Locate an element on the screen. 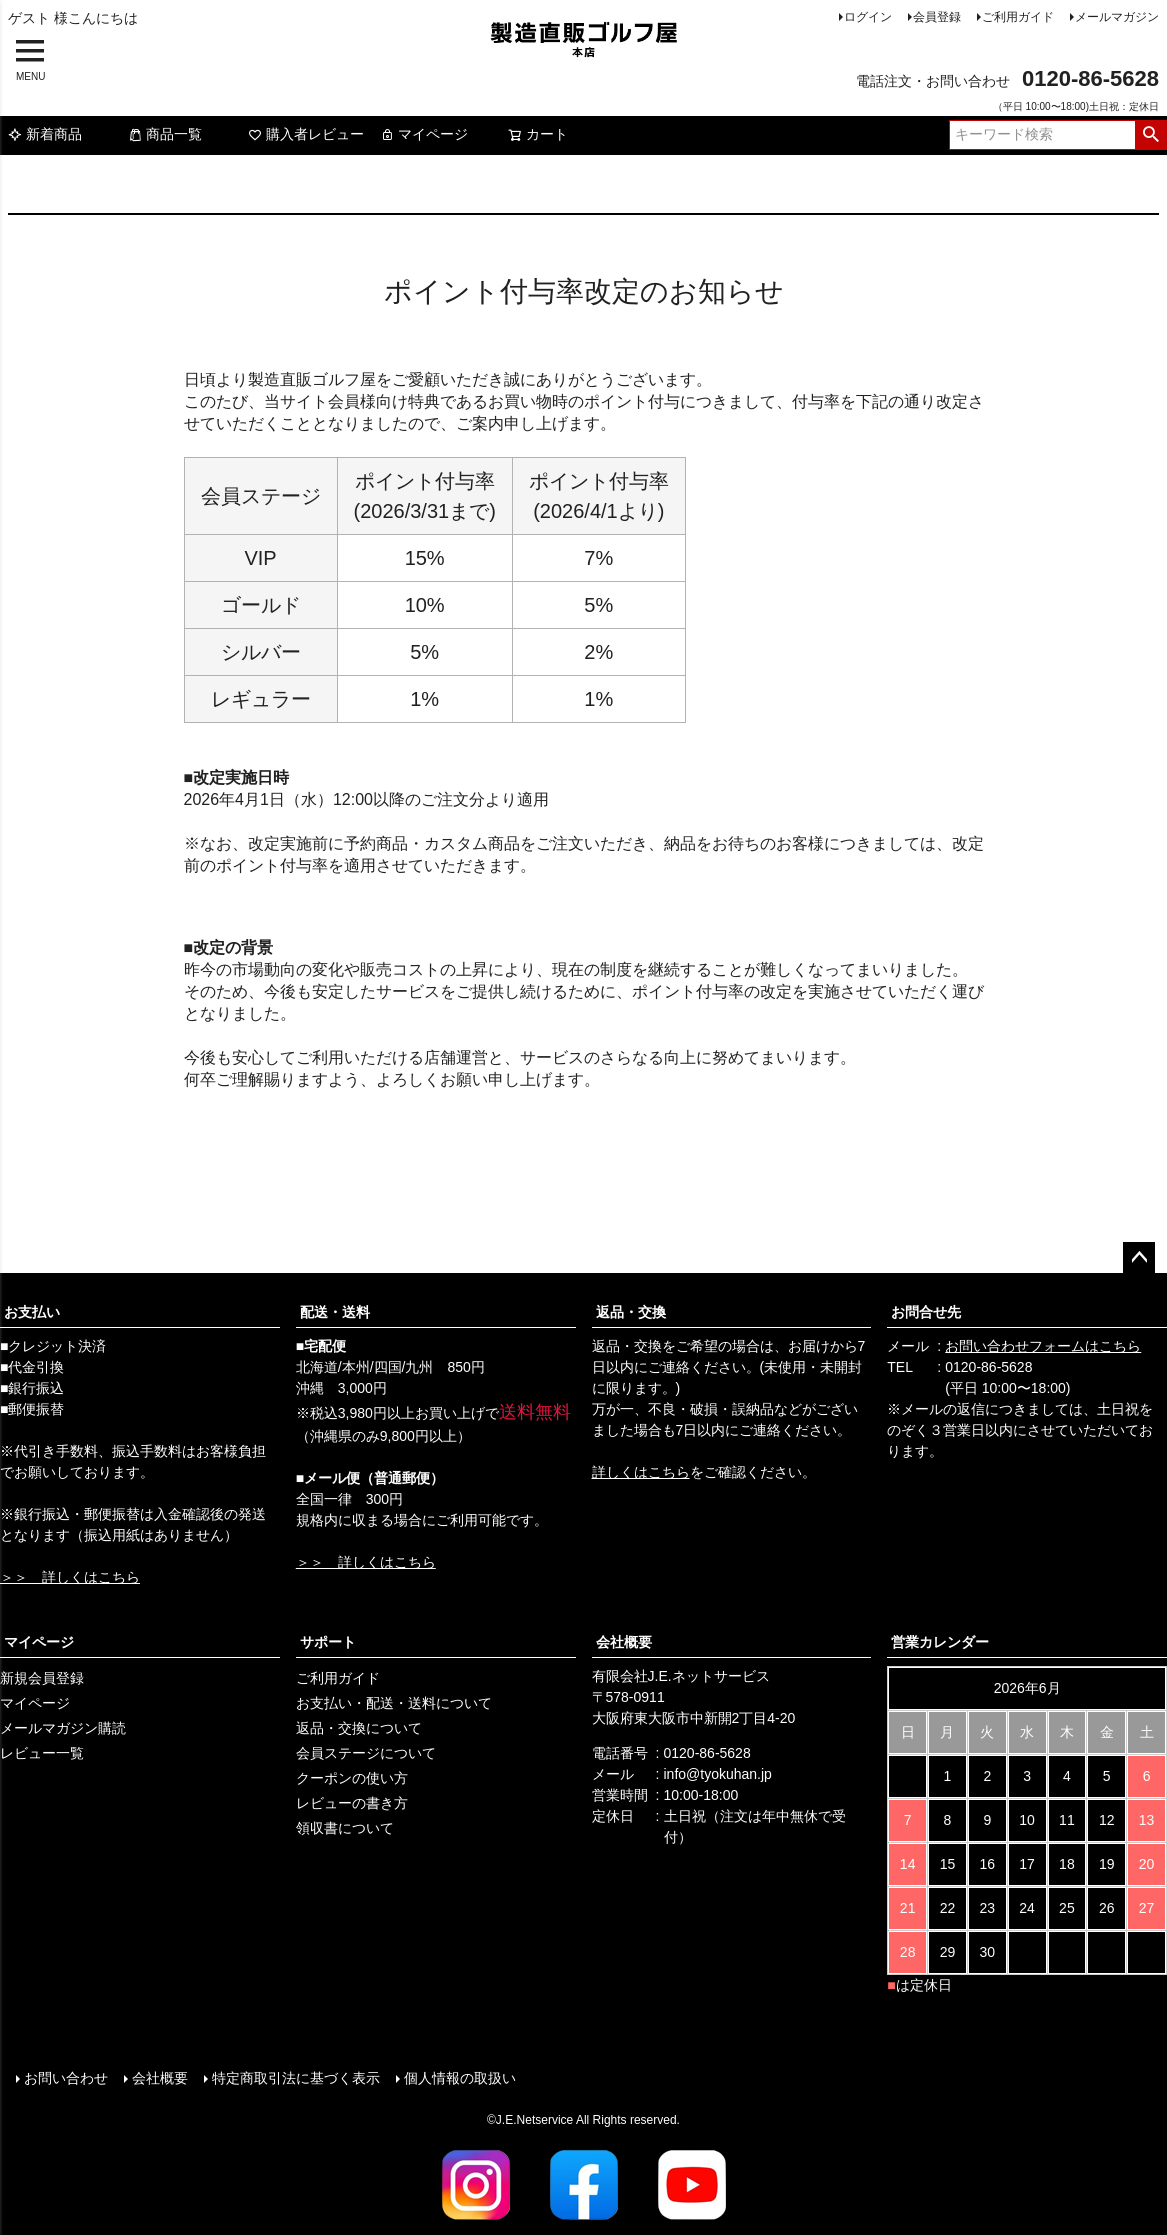  お問い合わせ is located at coordinates (66, 2078).